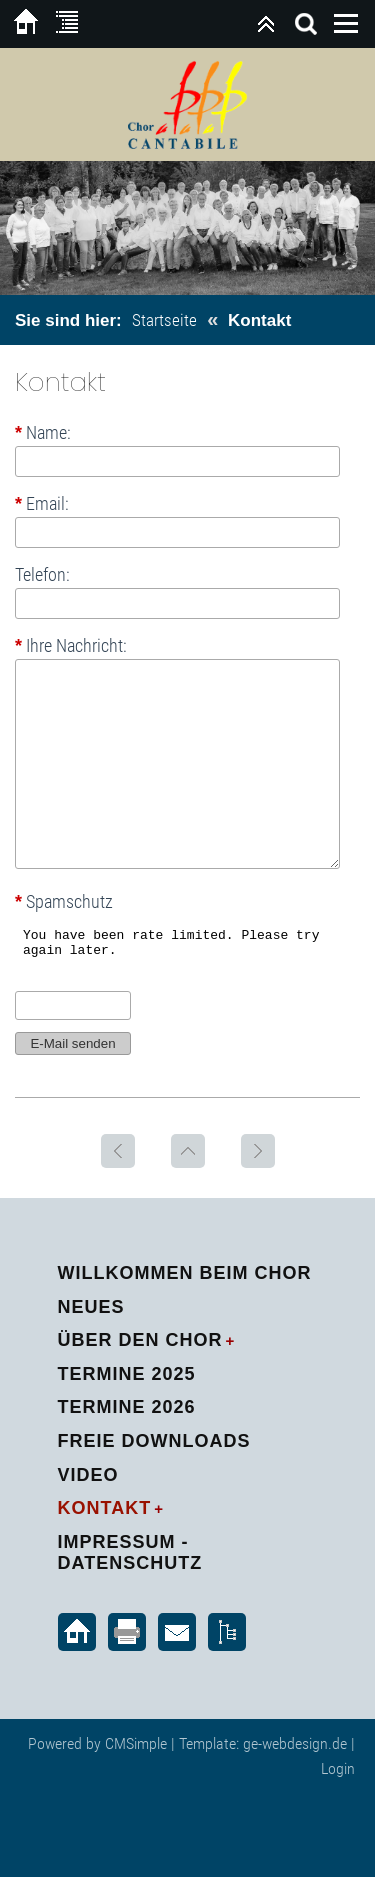 This screenshot has height=1877, width=375. What do you see at coordinates (338, 1768) in the screenshot?
I see `Login` at bounding box center [338, 1768].